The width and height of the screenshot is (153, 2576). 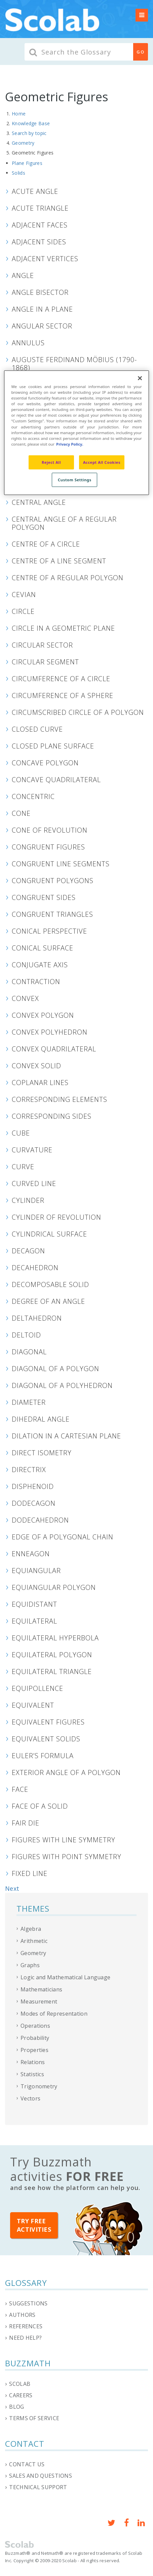 What do you see at coordinates (23, 1166) in the screenshot?
I see `Curve` at bounding box center [23, 1166].